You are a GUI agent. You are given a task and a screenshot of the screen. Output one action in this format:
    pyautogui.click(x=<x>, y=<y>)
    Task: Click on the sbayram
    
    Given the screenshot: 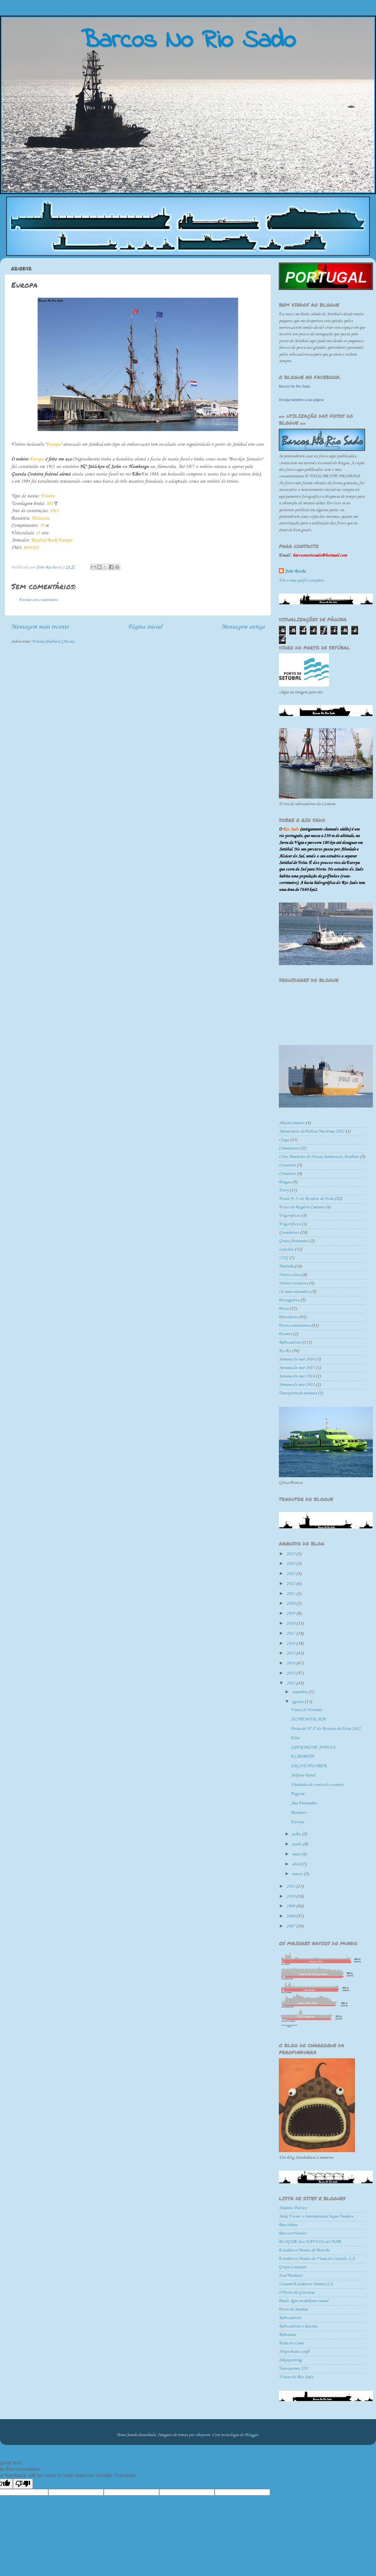 What is the action you would take?
    pyautogui.click(x=203, y=2435)
    